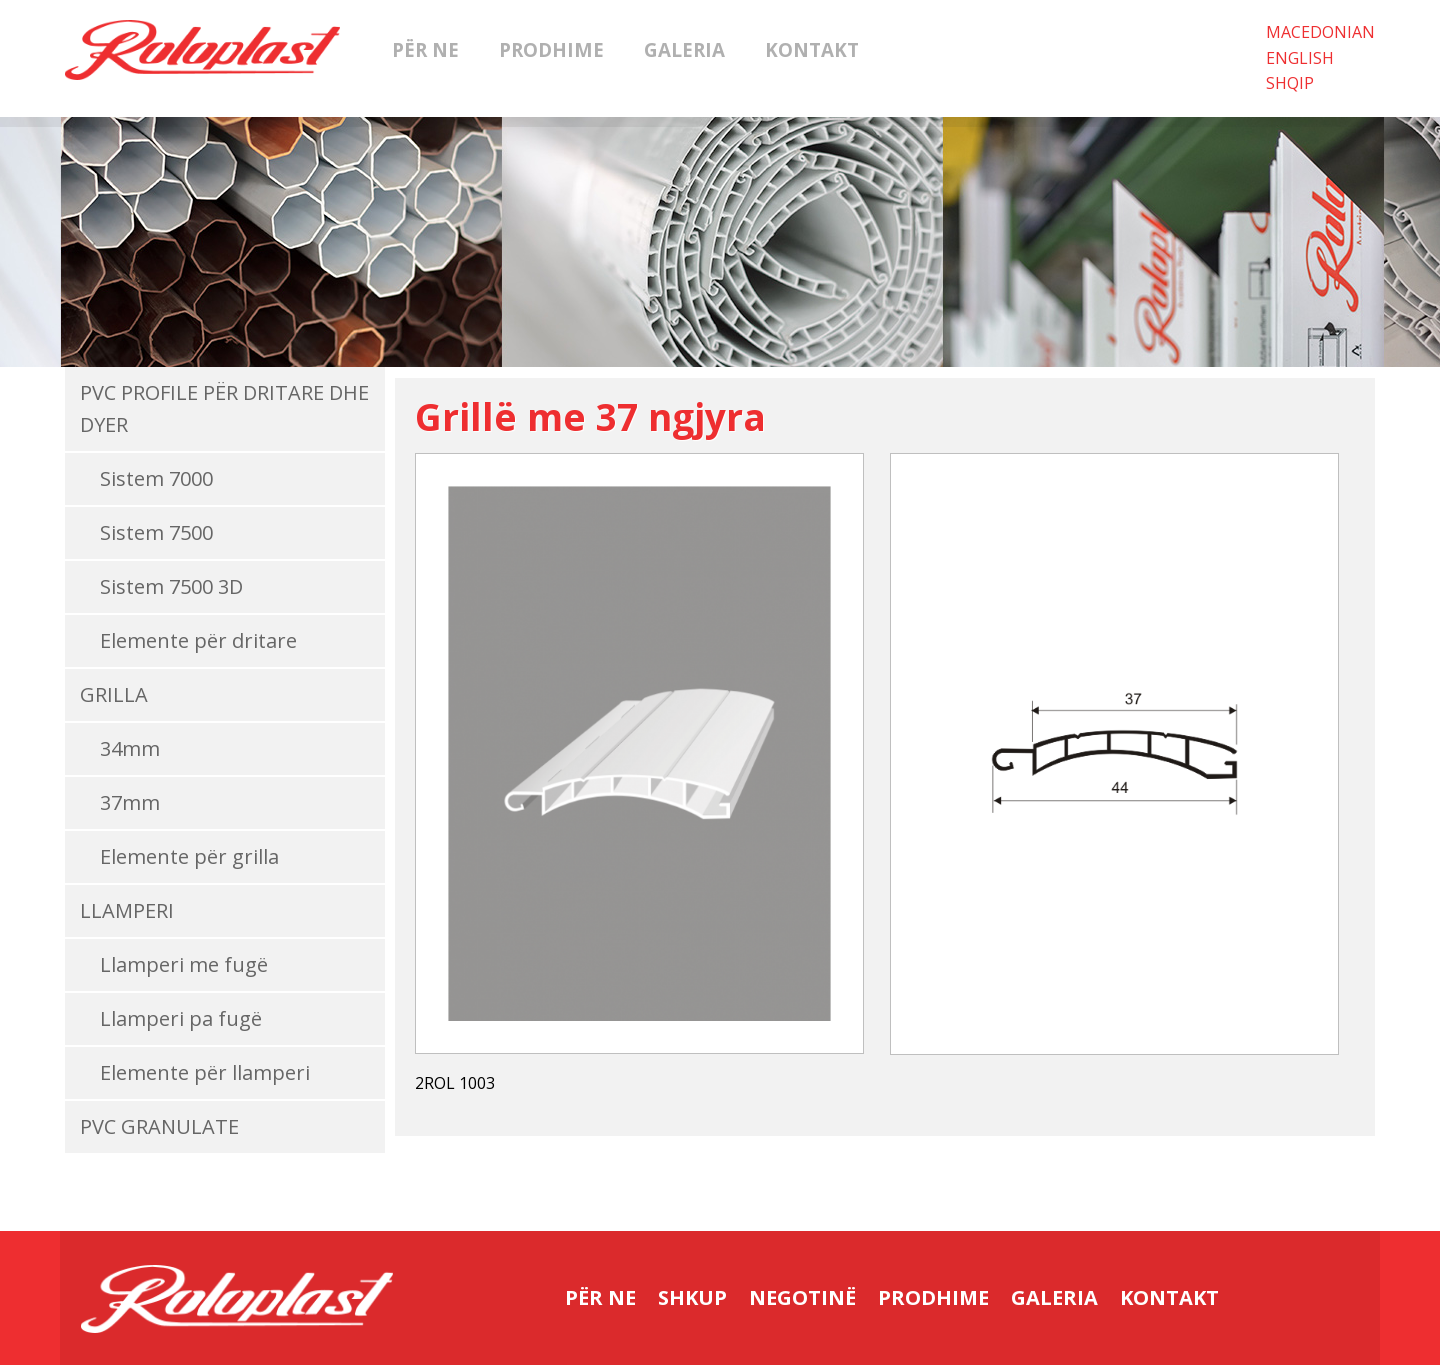 The image size is (1440, 1365). Describe the element at coordinates (171, 586) in the screenshot. I see `Sistem 7500 3D` at that location.